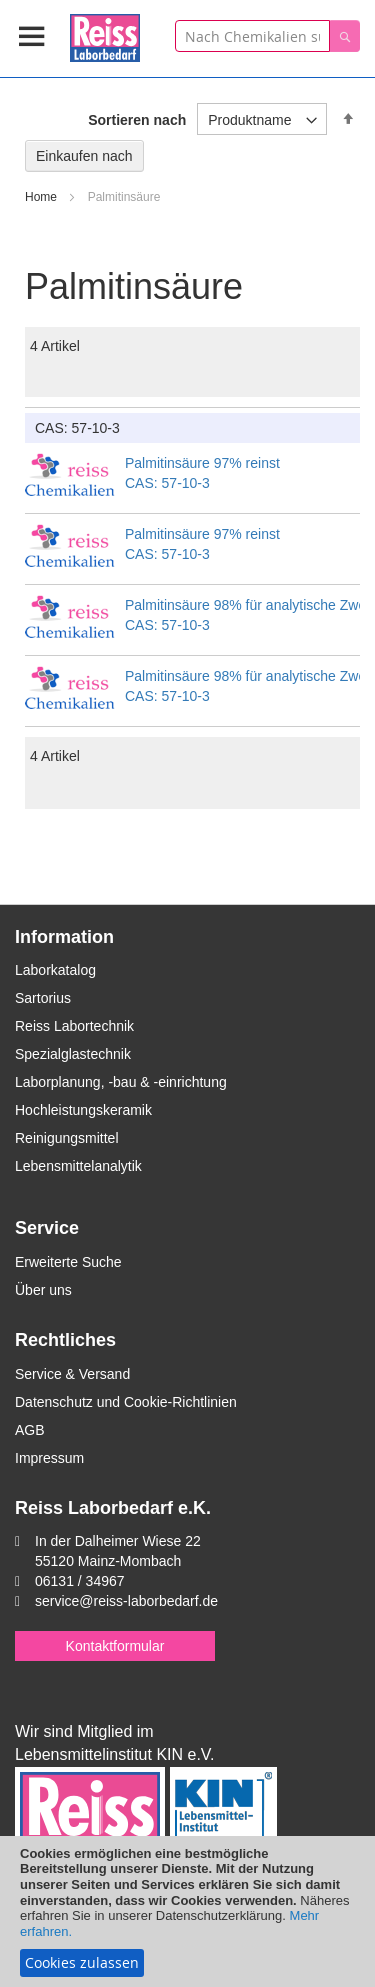  What do you see at coordinates (126, 1601) in the screenshot?
I see `service@reiss-laborbedarf.de` at bounding box center [126, 1601].